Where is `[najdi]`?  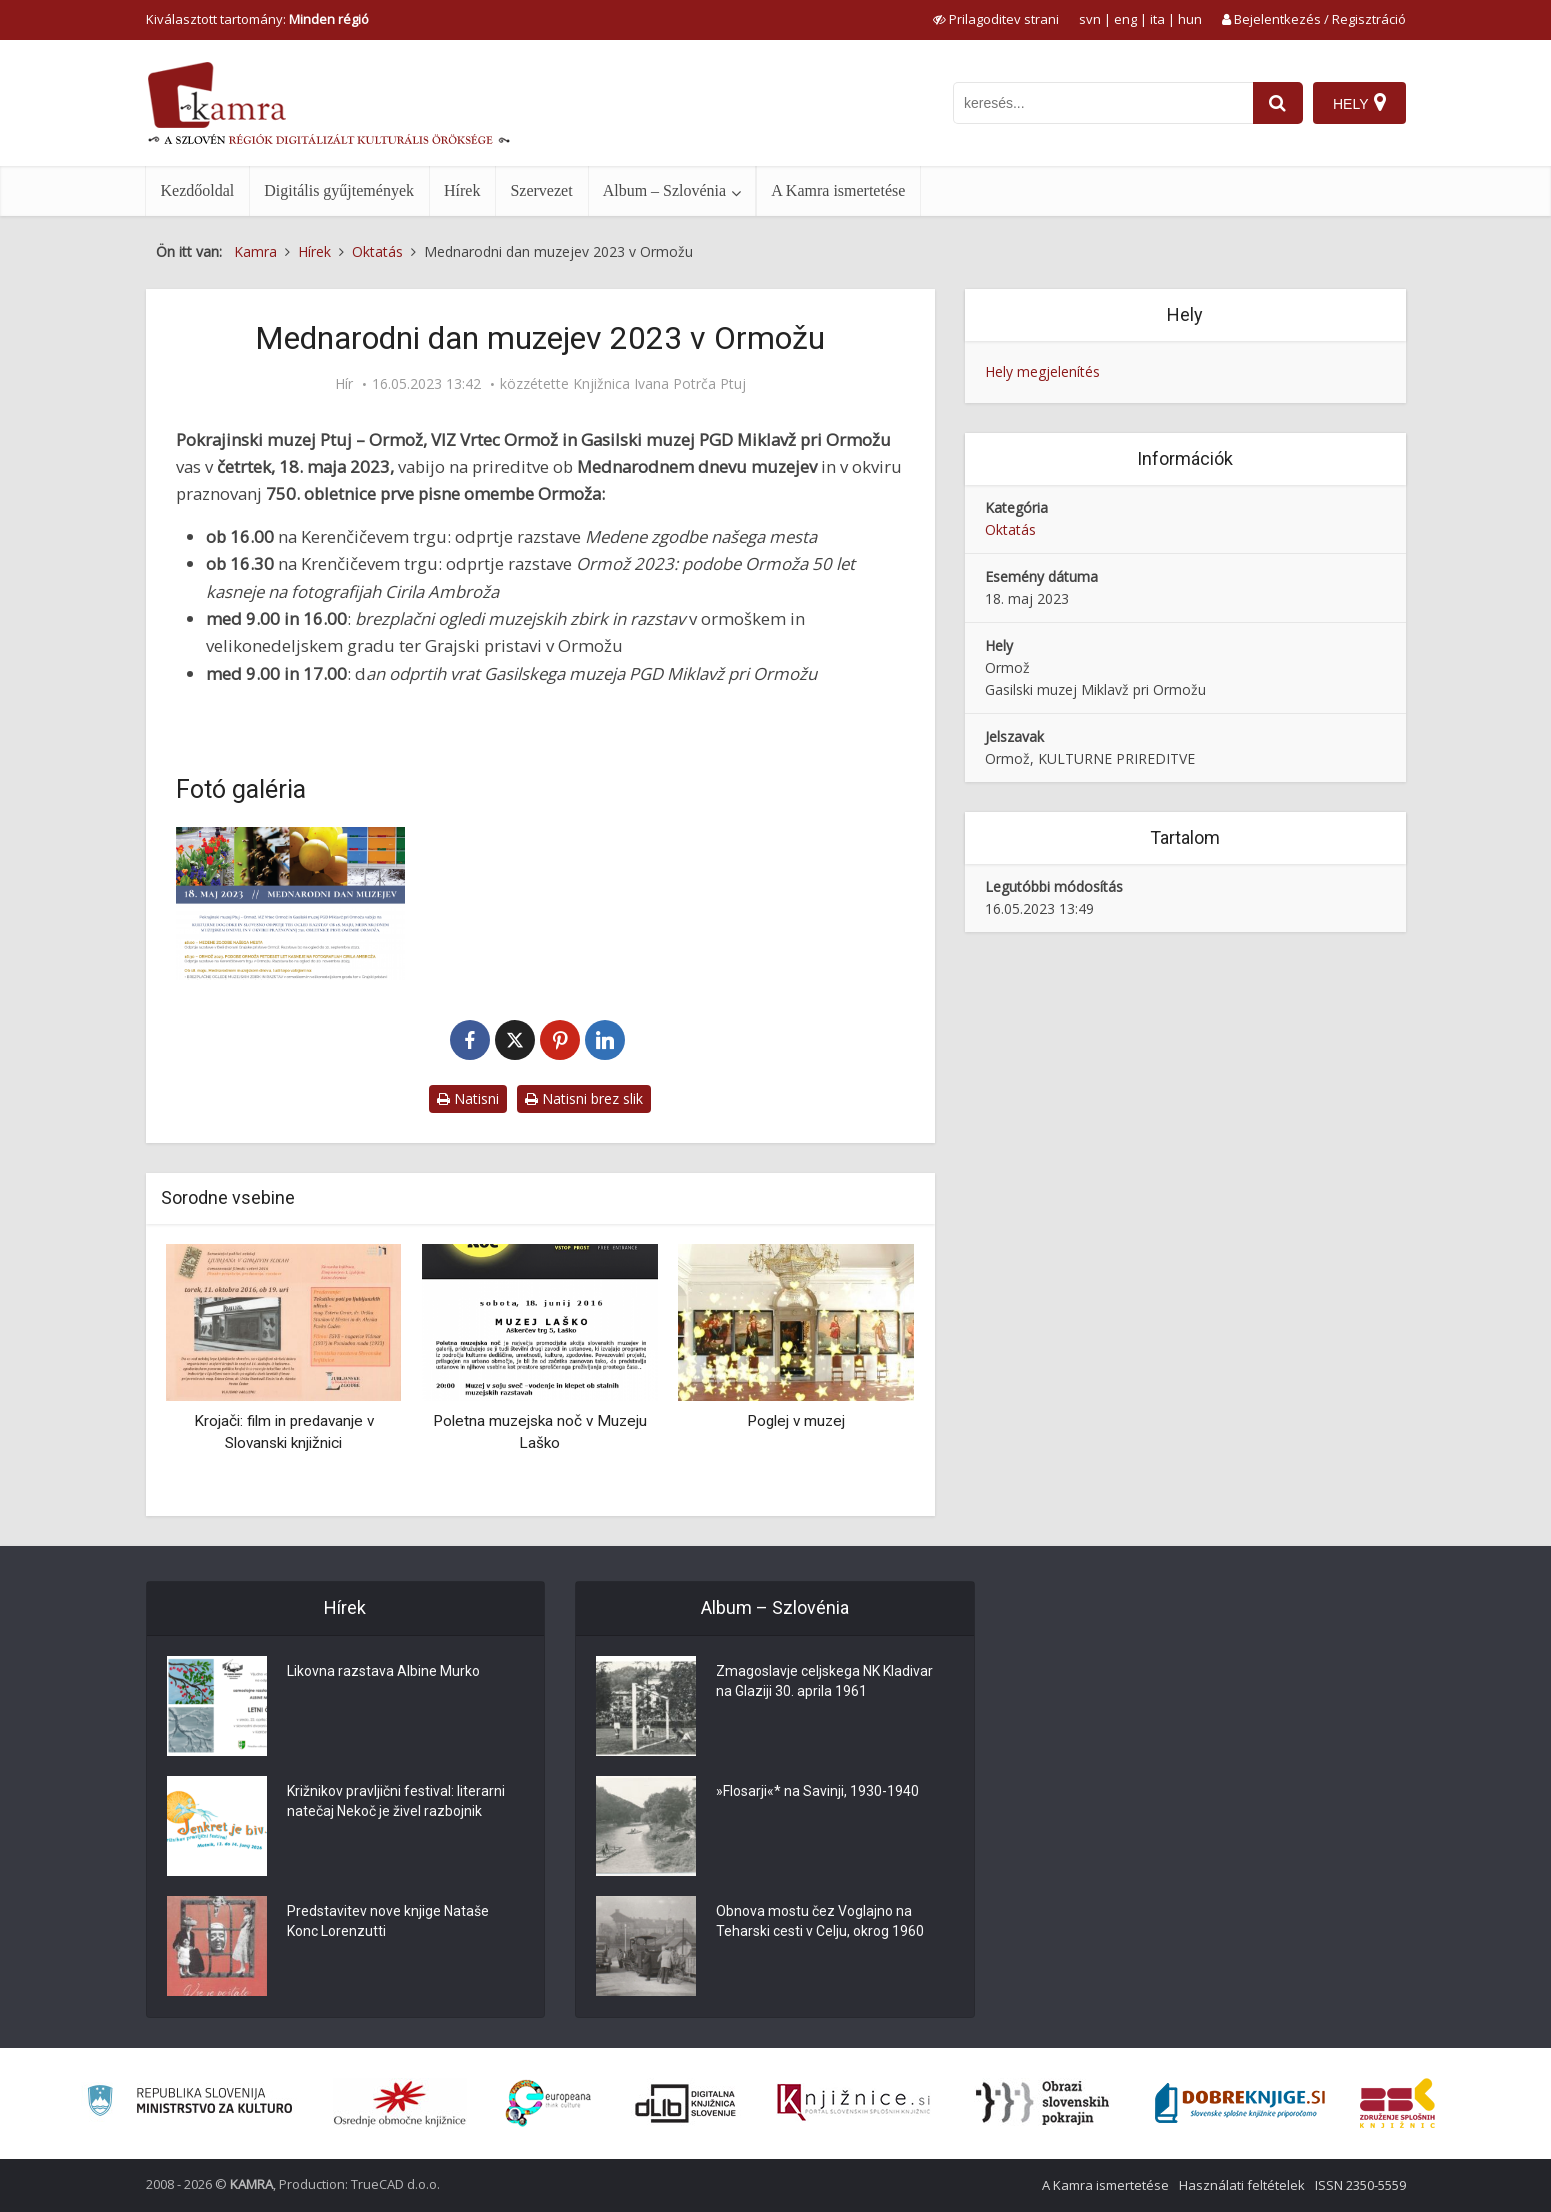
[najdi] is located at coordinates (1278, 103).